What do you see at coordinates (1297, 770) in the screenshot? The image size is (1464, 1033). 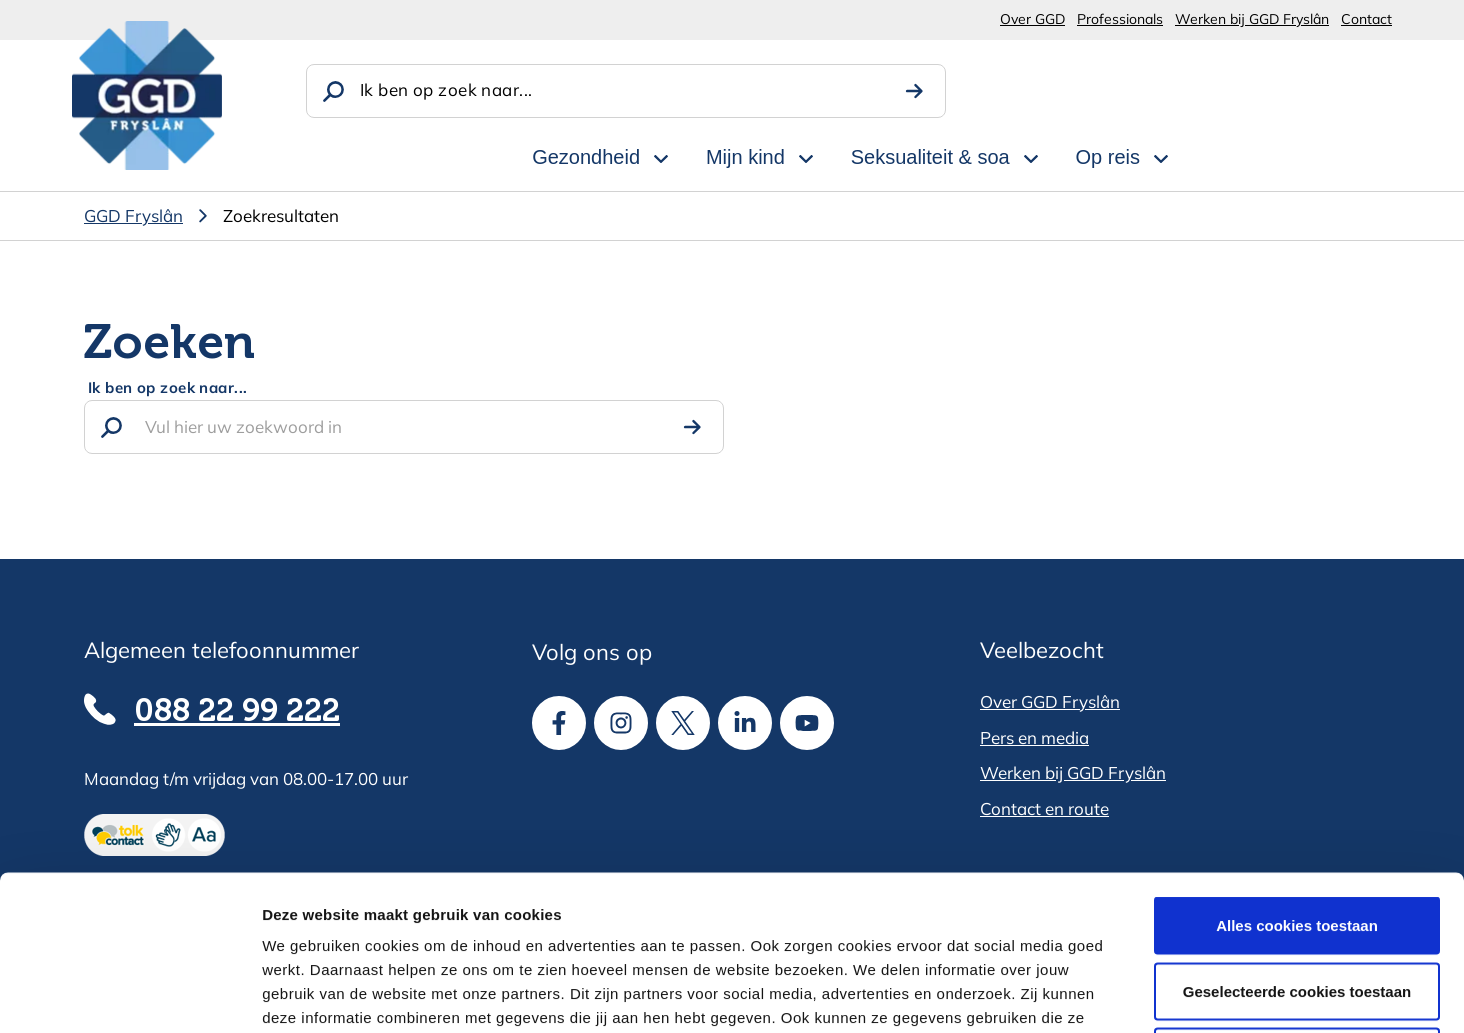 I see `Alles cookies toestaan` at bounding box center [1297, 770].